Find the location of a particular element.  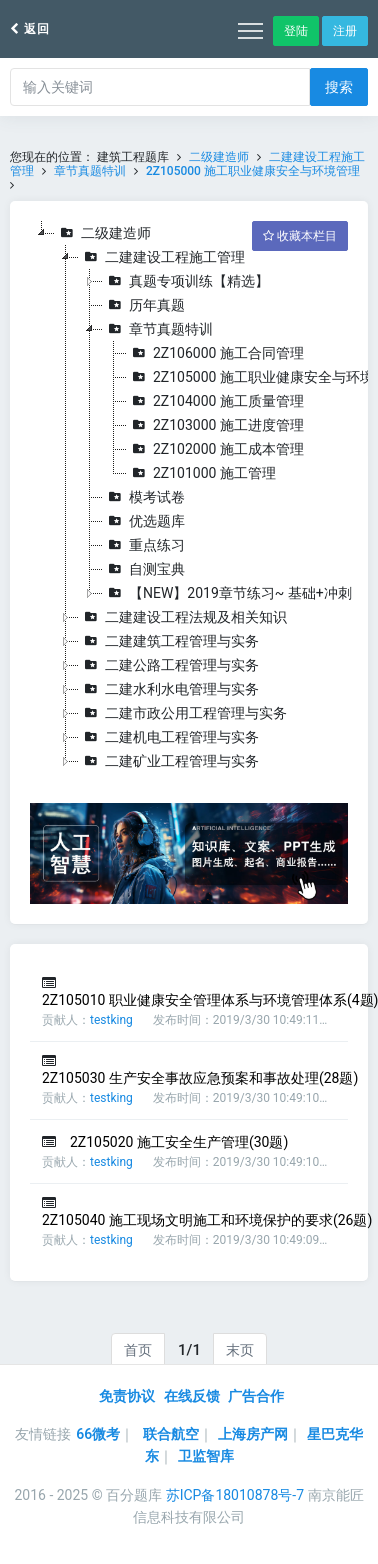

2Z103000 施工进度管理 is located at coordinates (215, 425).